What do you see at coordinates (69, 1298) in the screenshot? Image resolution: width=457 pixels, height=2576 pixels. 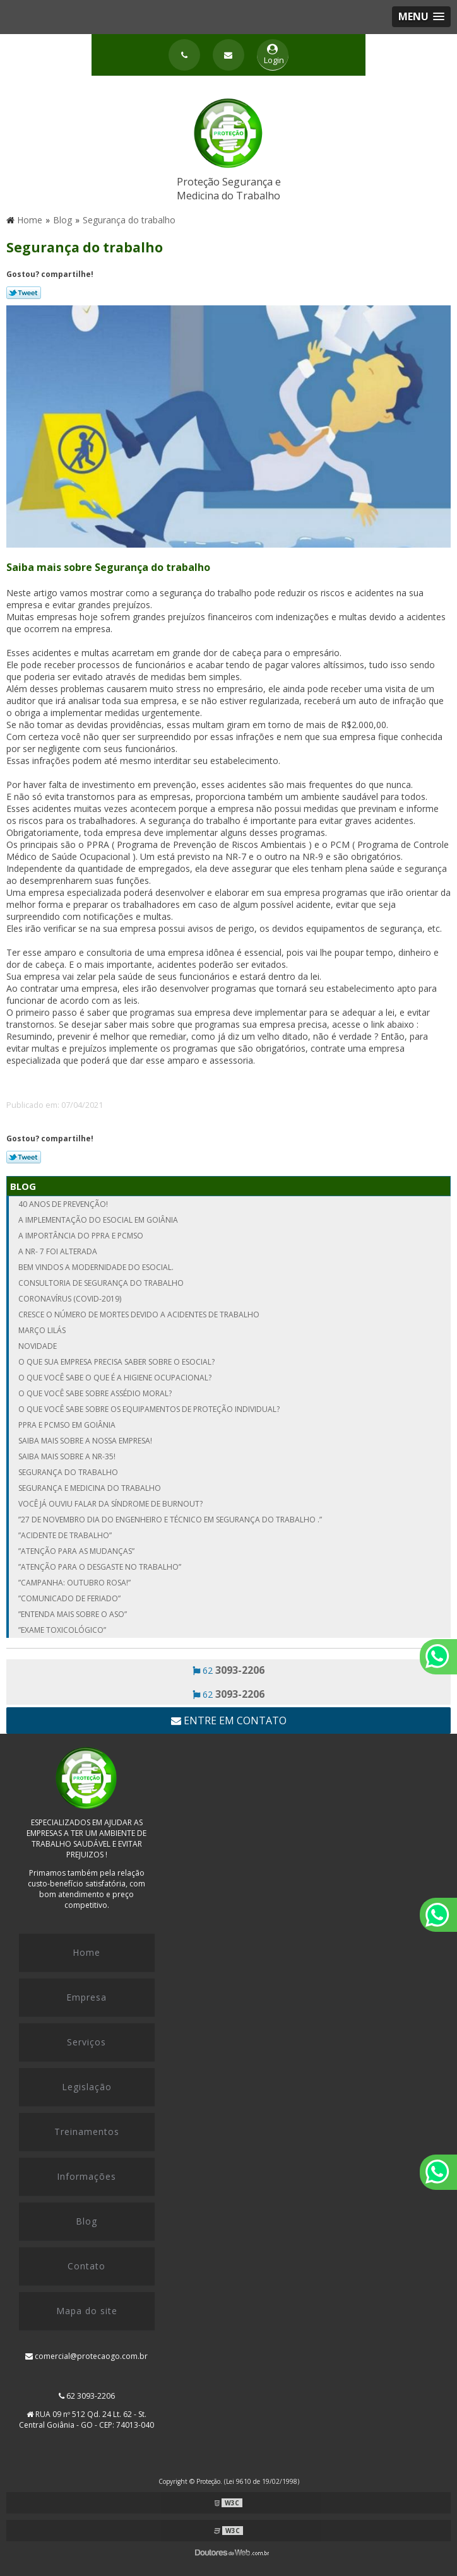 I see `Coronavírus (COVID-2019)` at bounding box center [69, 1298].